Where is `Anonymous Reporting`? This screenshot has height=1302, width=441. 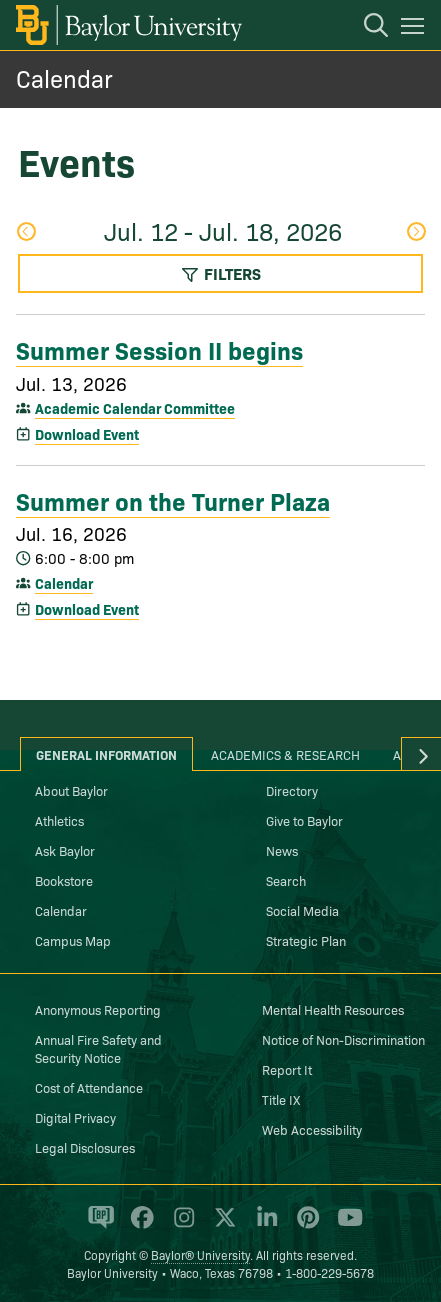
Anonymous Reporting is located at coordinates (98, 1009).